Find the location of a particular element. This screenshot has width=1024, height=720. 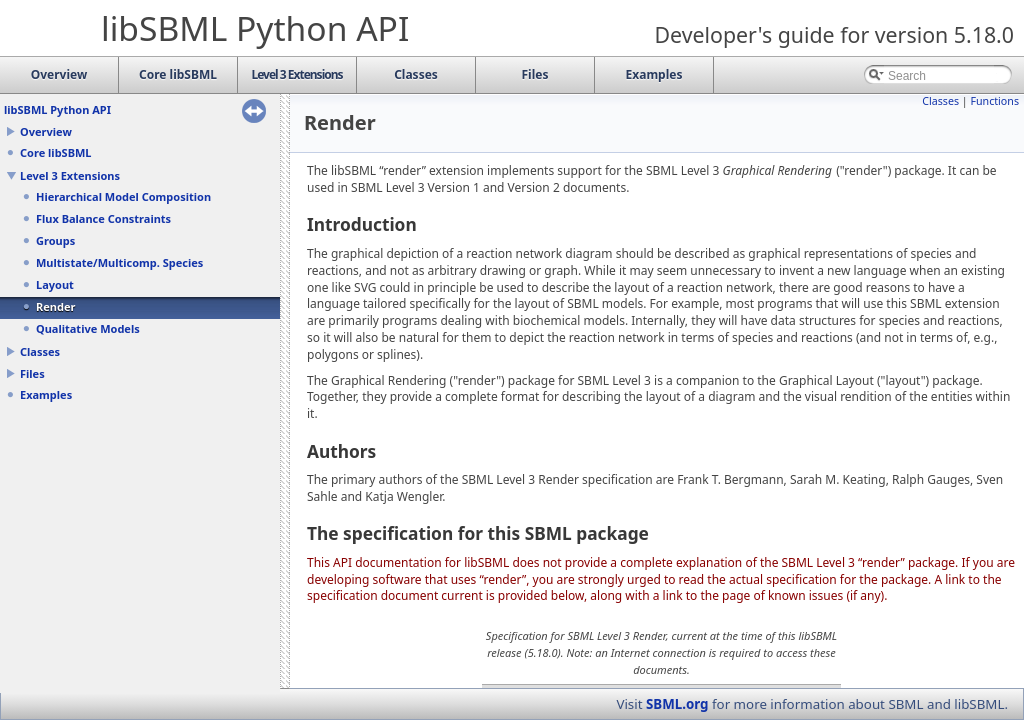

Functions is located at coordinates (994, 101).